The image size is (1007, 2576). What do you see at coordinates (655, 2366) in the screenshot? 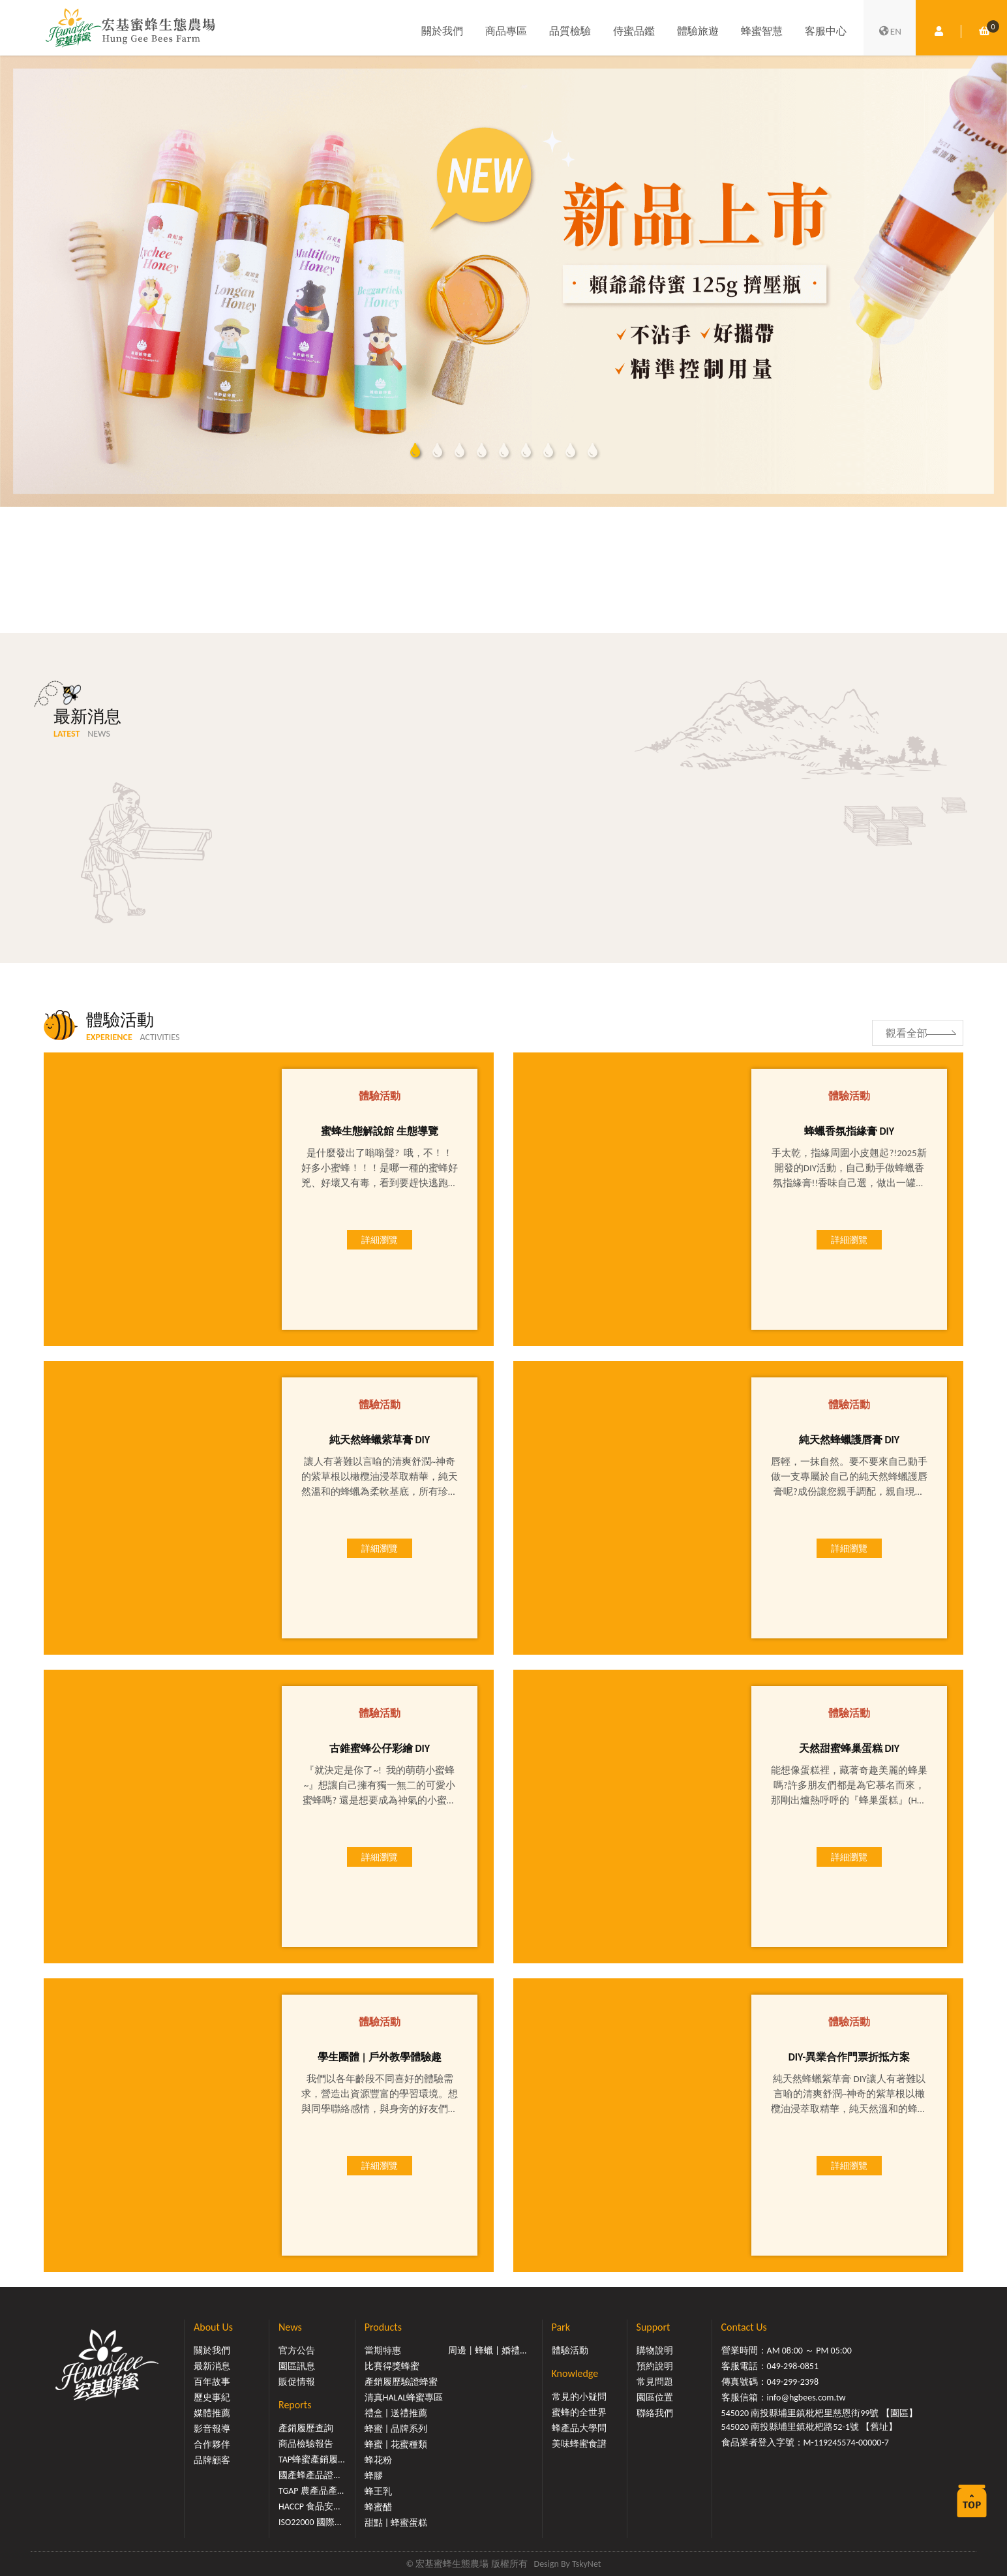
I see `預約說明` at bounding box center [655, 2366].